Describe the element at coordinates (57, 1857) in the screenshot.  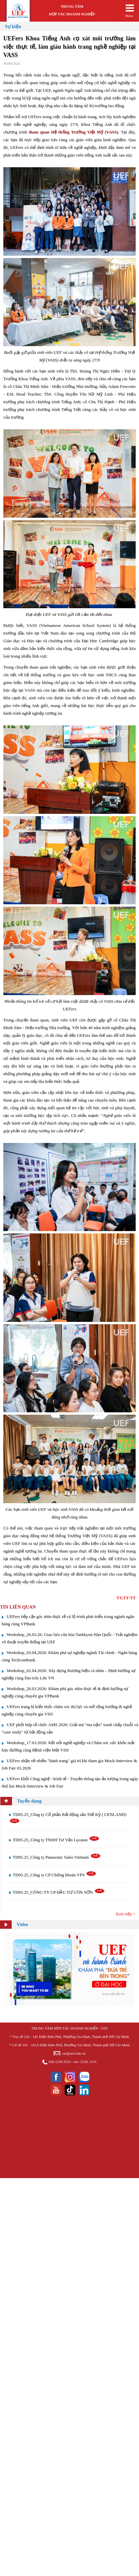
I see `TD05.25_Công ty Panasonic Sales Vietnam` at that location.